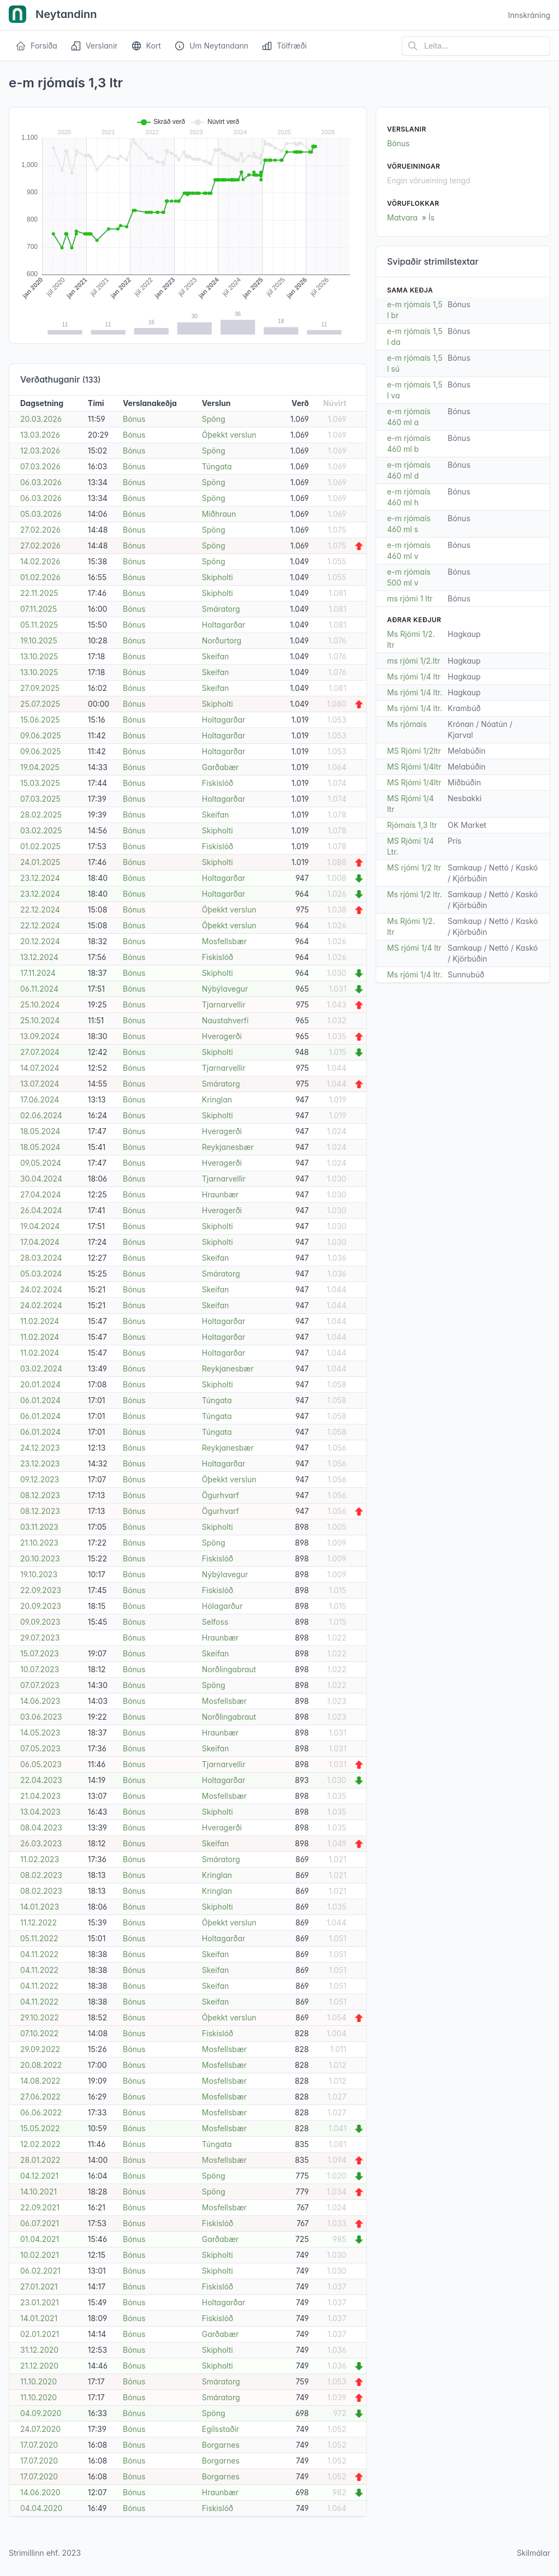  I want to click on 05.03.2026, so click(41, 513).